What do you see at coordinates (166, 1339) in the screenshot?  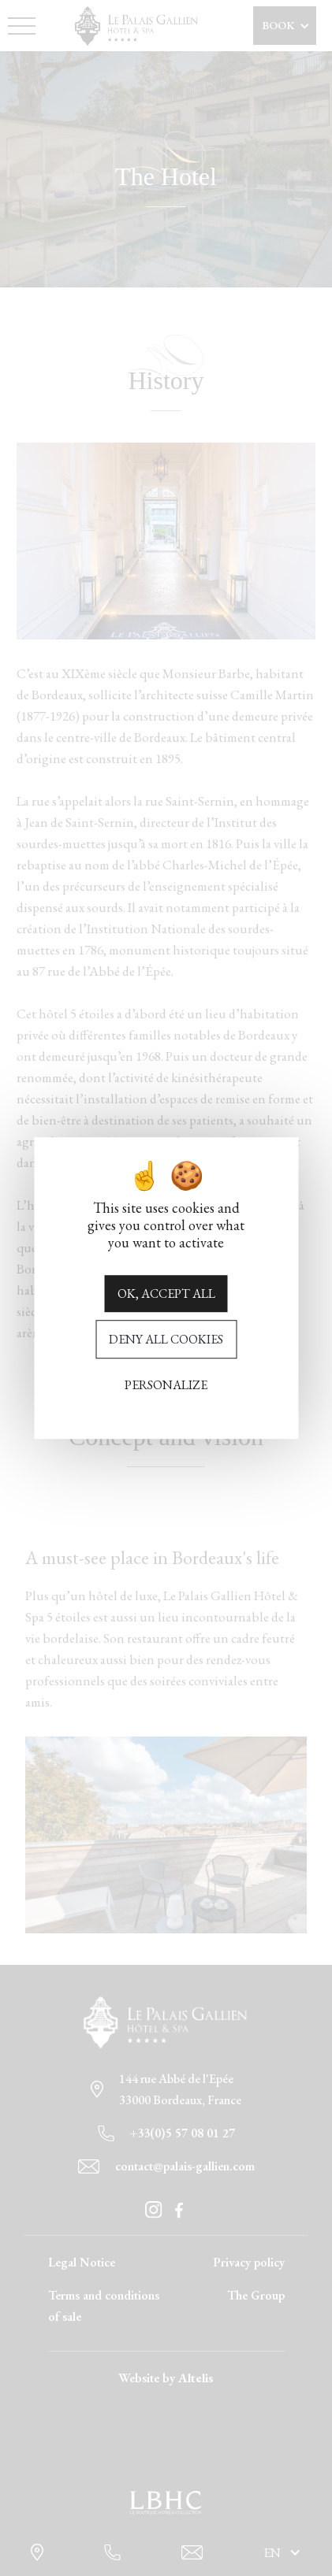 I see `Deny all cookies` at bounding box center [166, 1339].